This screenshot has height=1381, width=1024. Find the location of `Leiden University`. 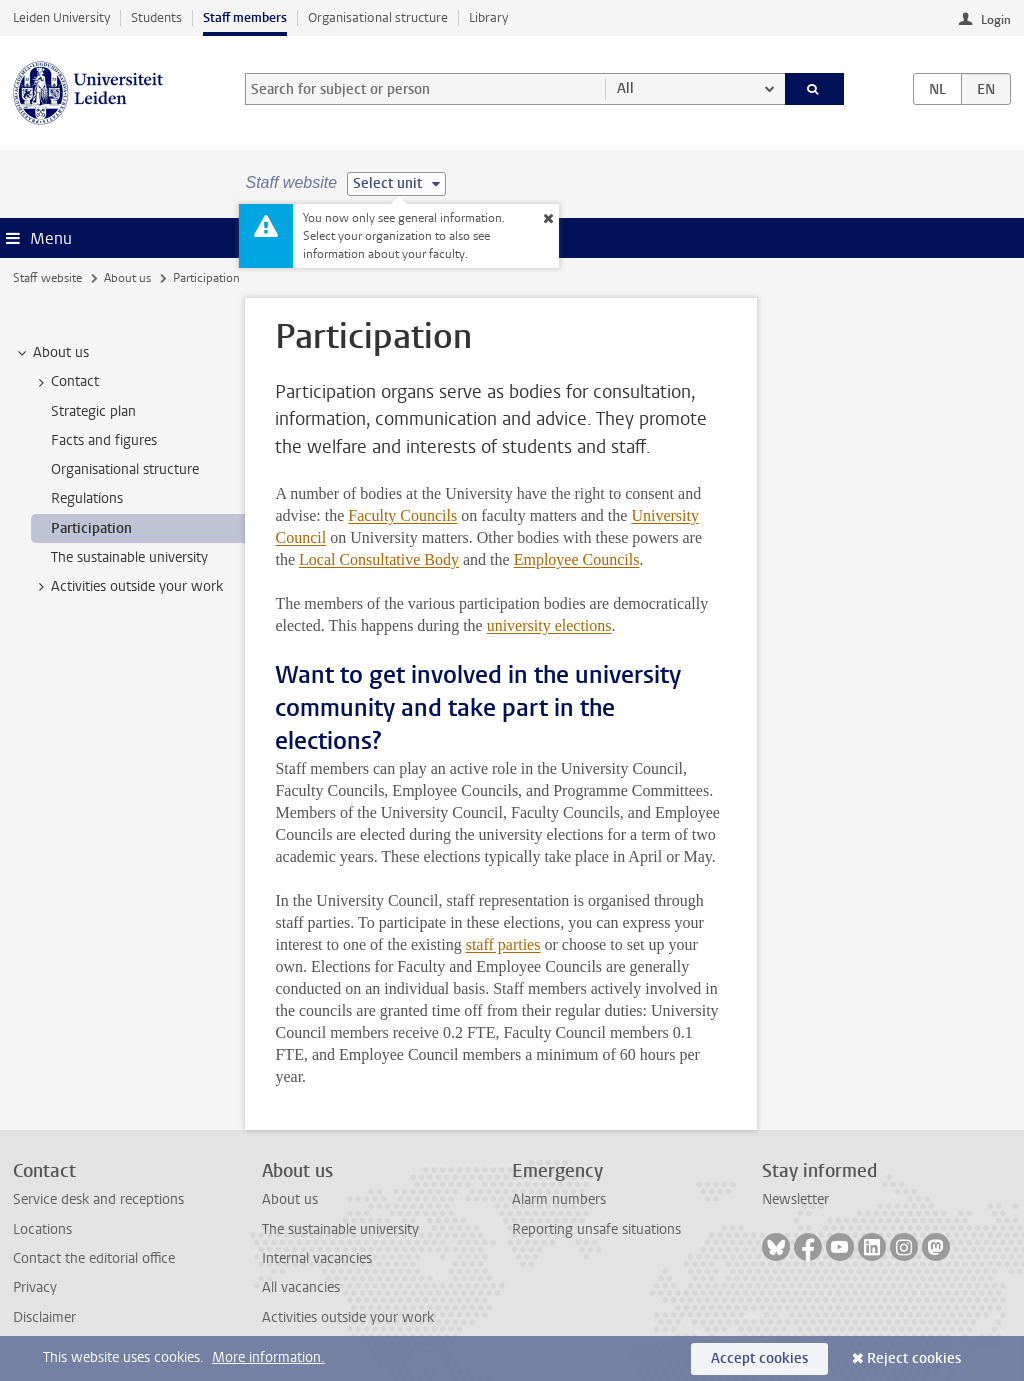

Leiden University is located at coordinates (61, 17).